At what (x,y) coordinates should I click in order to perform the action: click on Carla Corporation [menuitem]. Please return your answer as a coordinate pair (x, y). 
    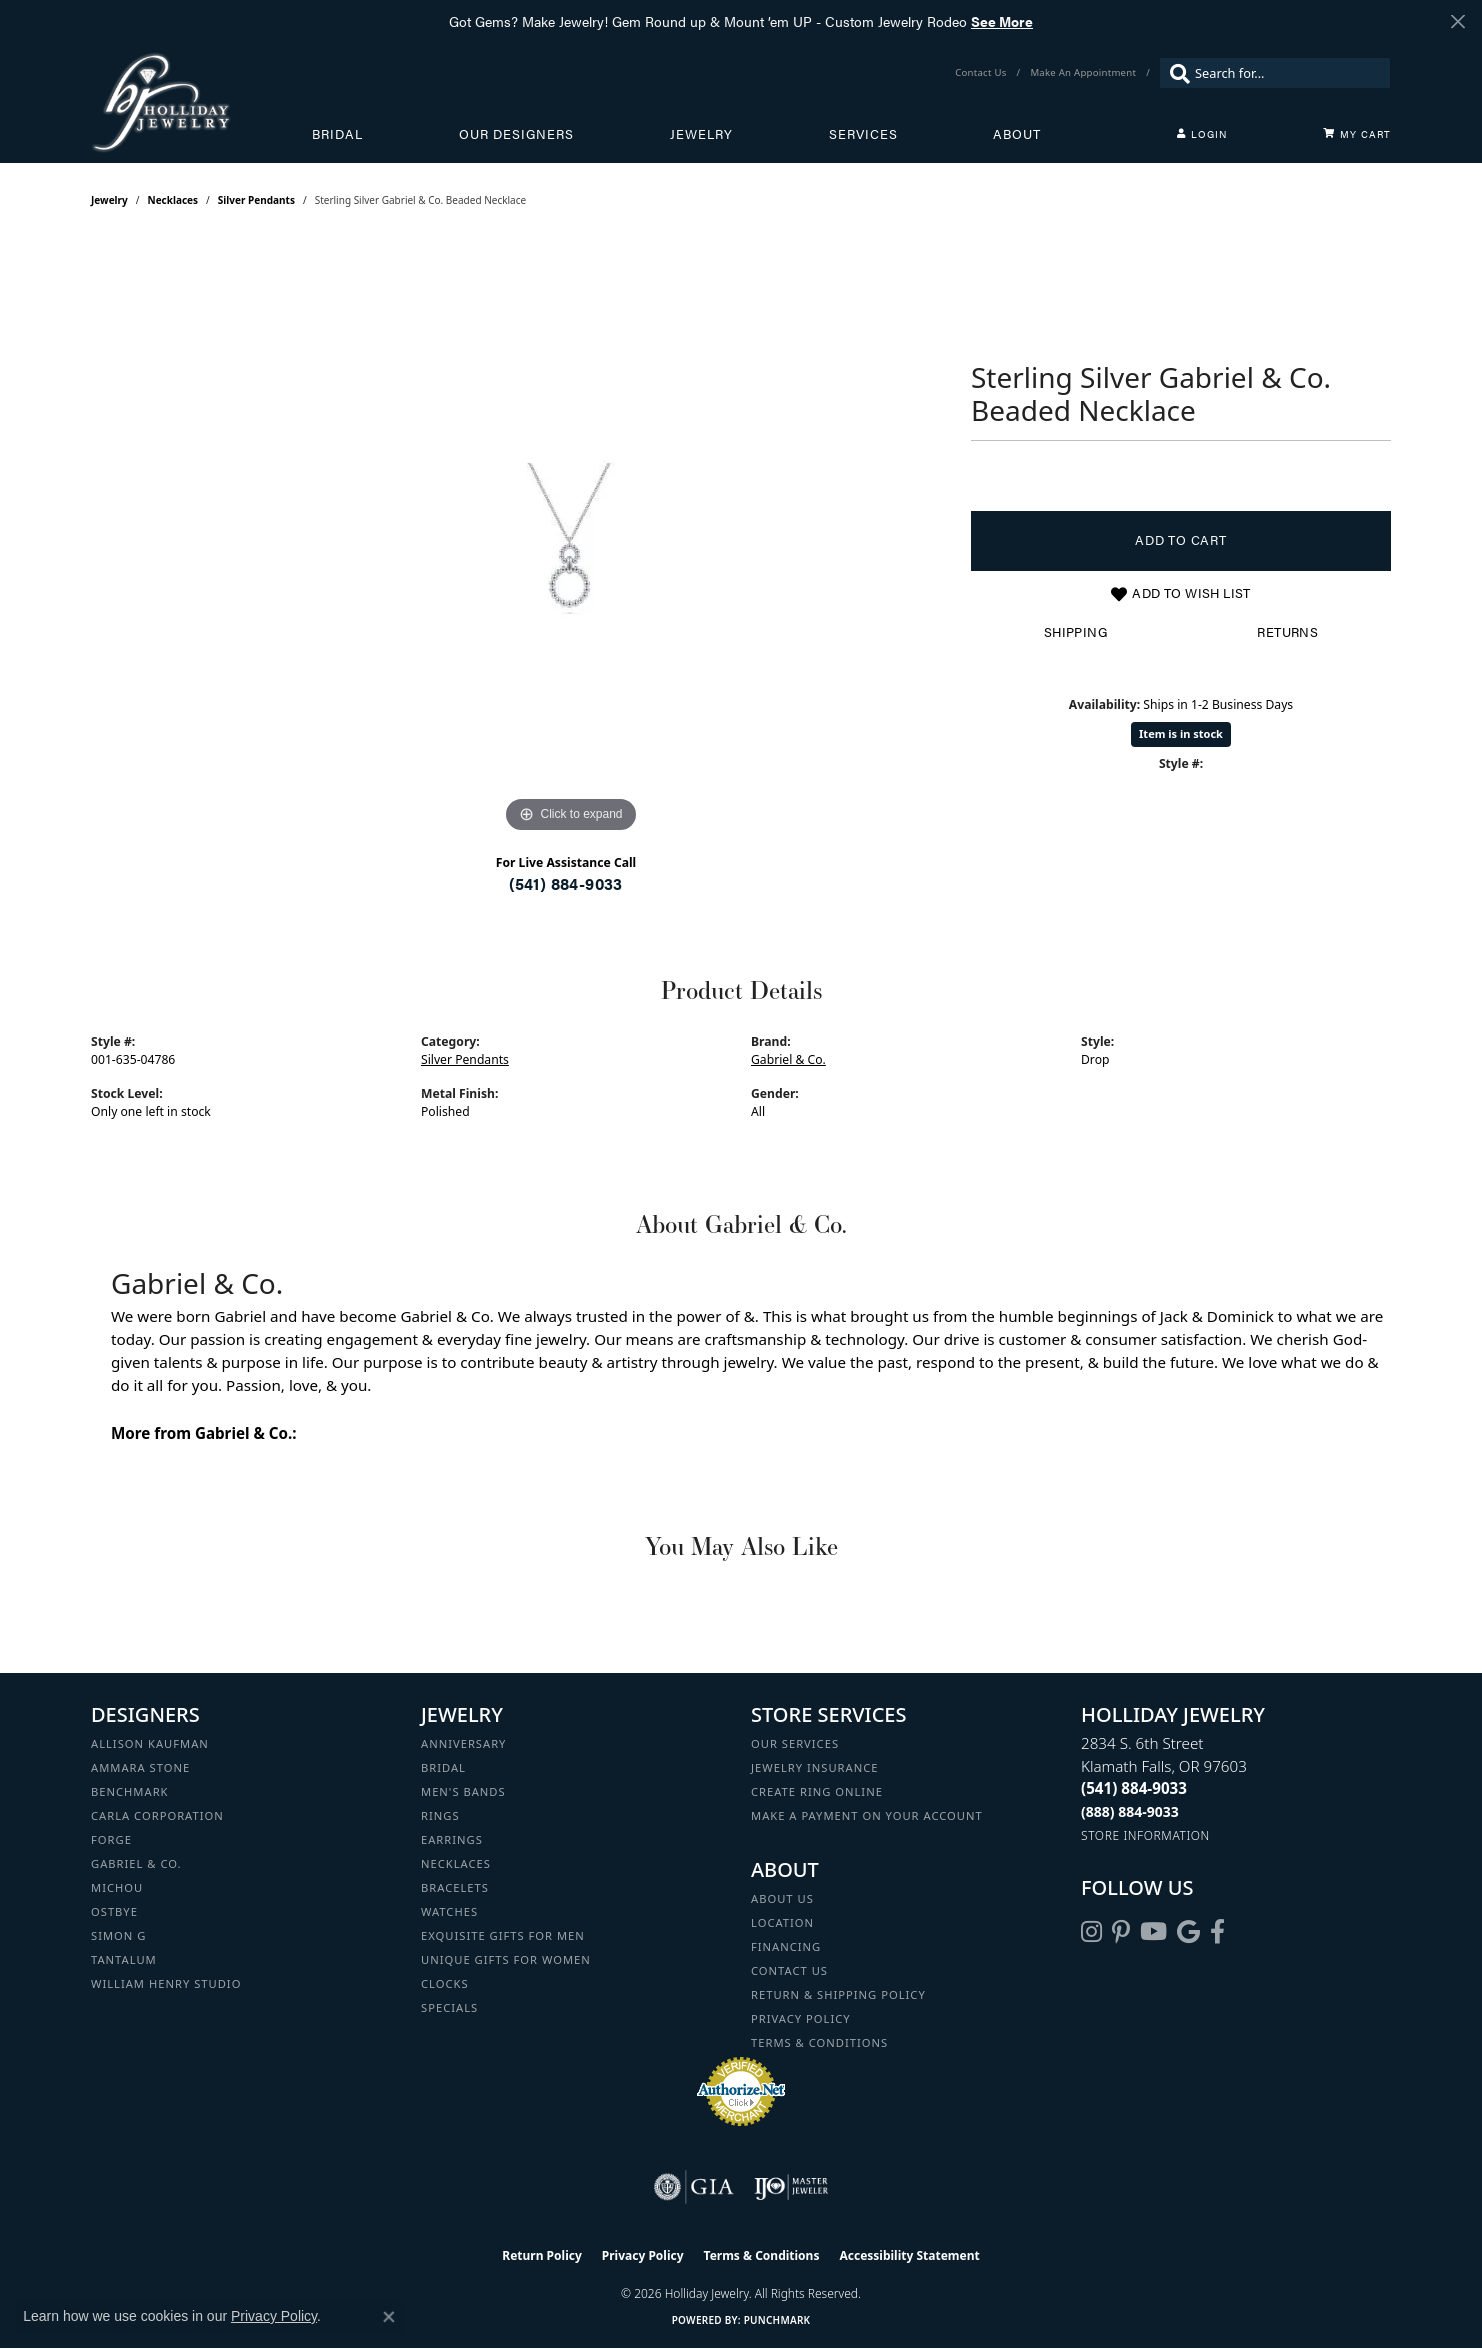
    Looking at the image, I should click on (157, 1815).